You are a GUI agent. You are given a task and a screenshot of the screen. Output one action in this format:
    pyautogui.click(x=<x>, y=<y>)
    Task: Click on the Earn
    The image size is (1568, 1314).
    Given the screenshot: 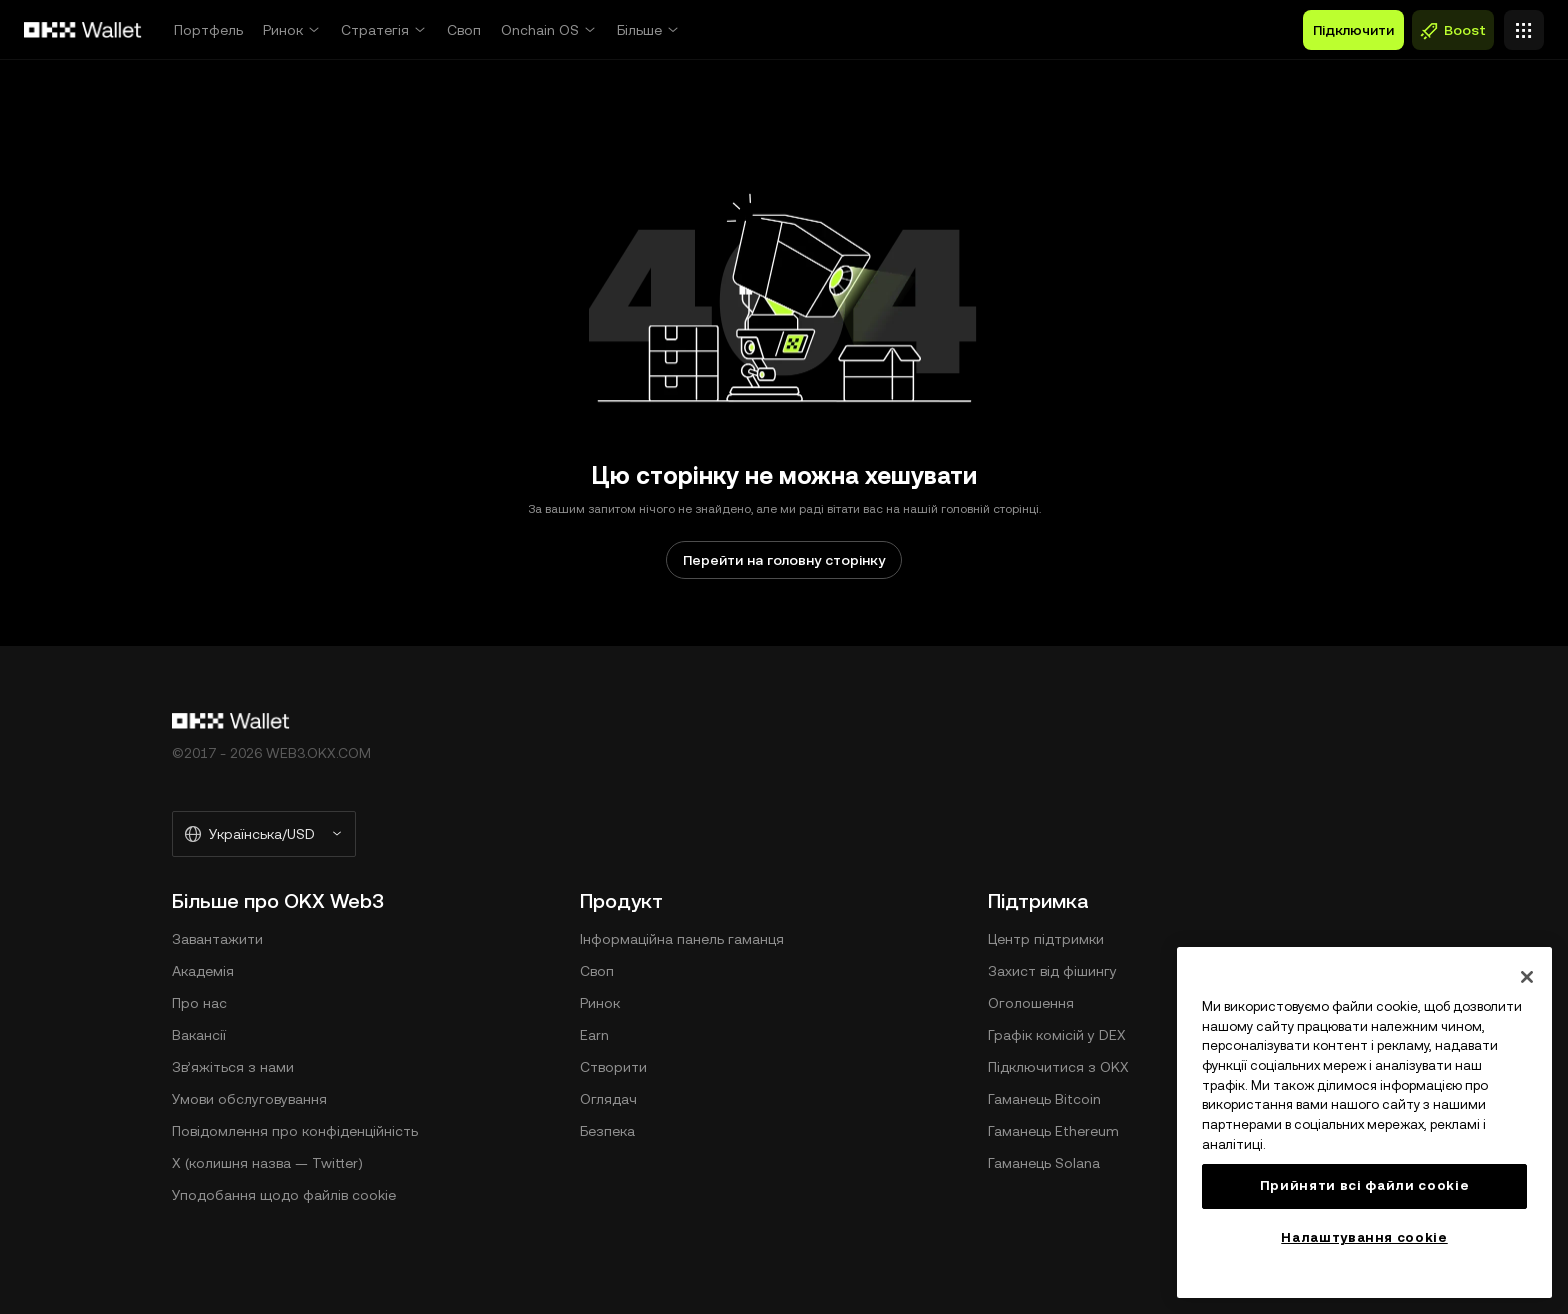 What is the action you would take?
    pyautogui.click(x=594, y=1035)
    